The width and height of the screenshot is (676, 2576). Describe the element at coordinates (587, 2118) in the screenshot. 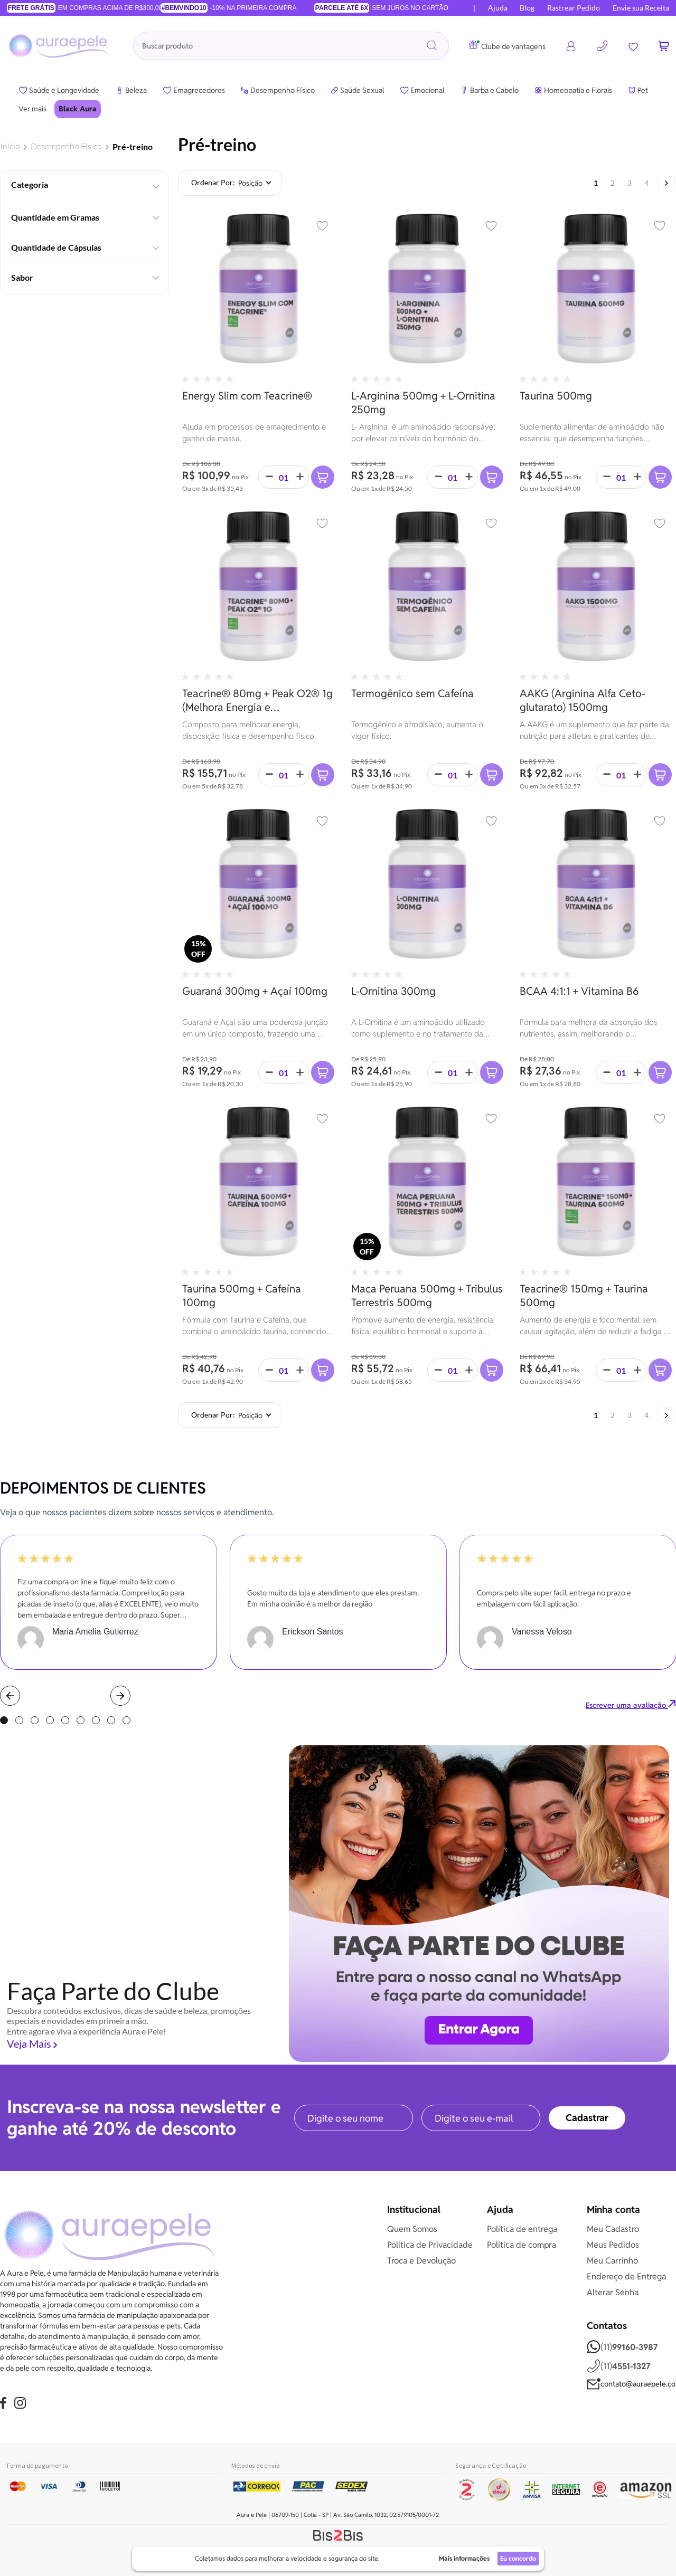

I see `[Subscribe]` at that location.